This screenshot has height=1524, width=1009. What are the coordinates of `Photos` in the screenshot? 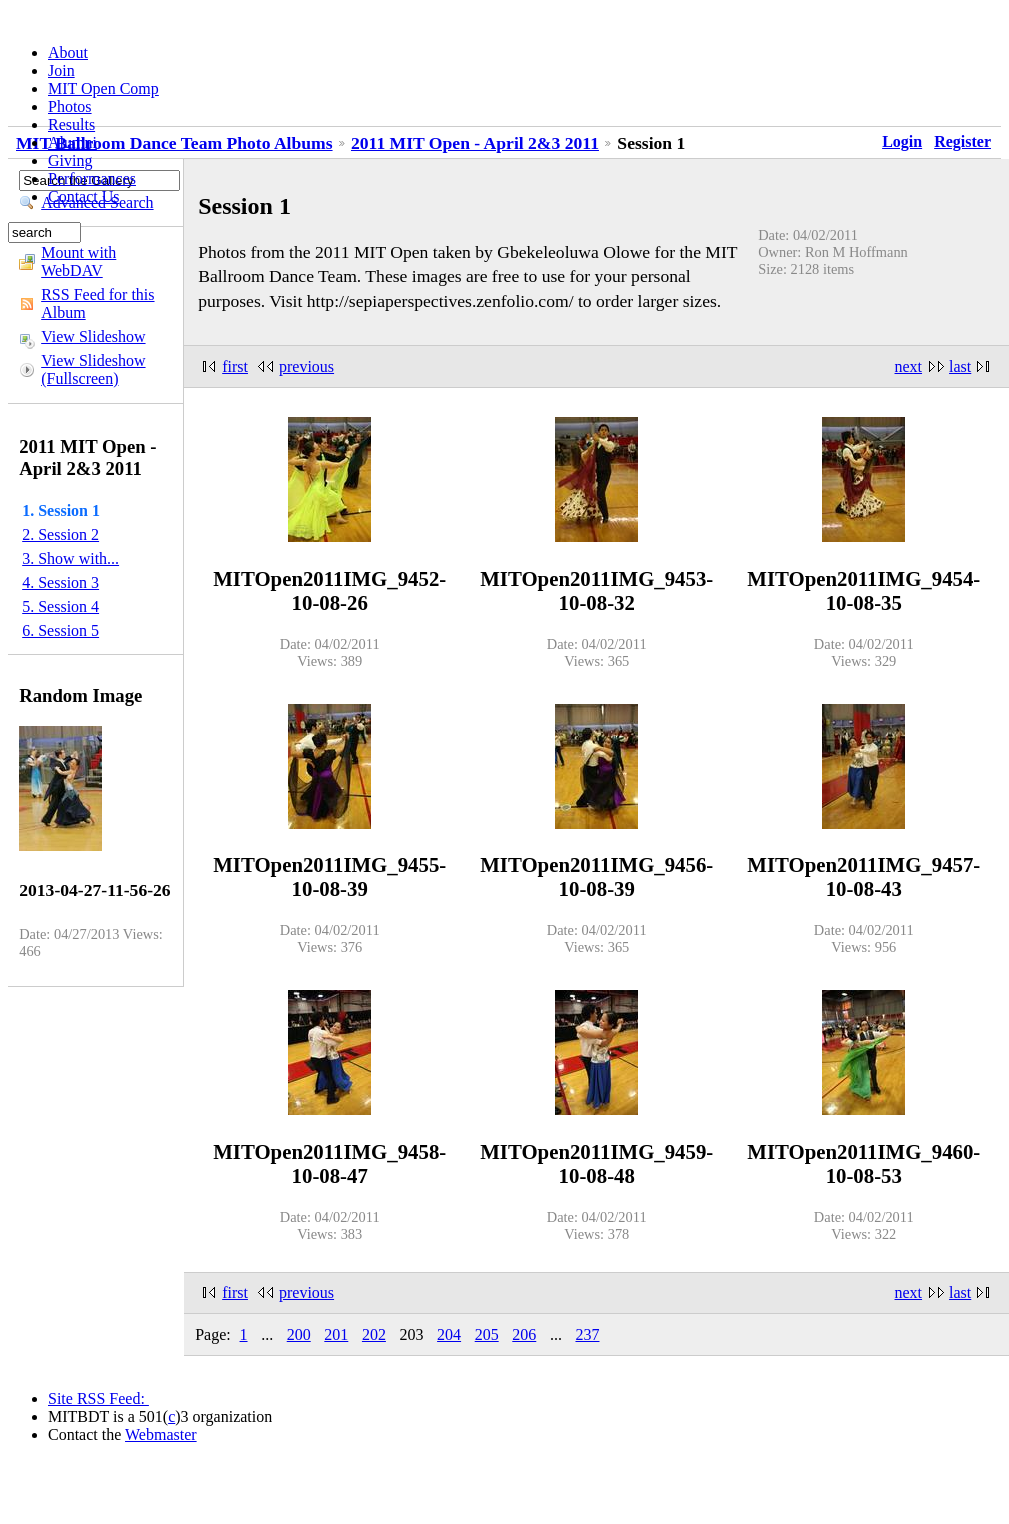 It's located at (70, 106).